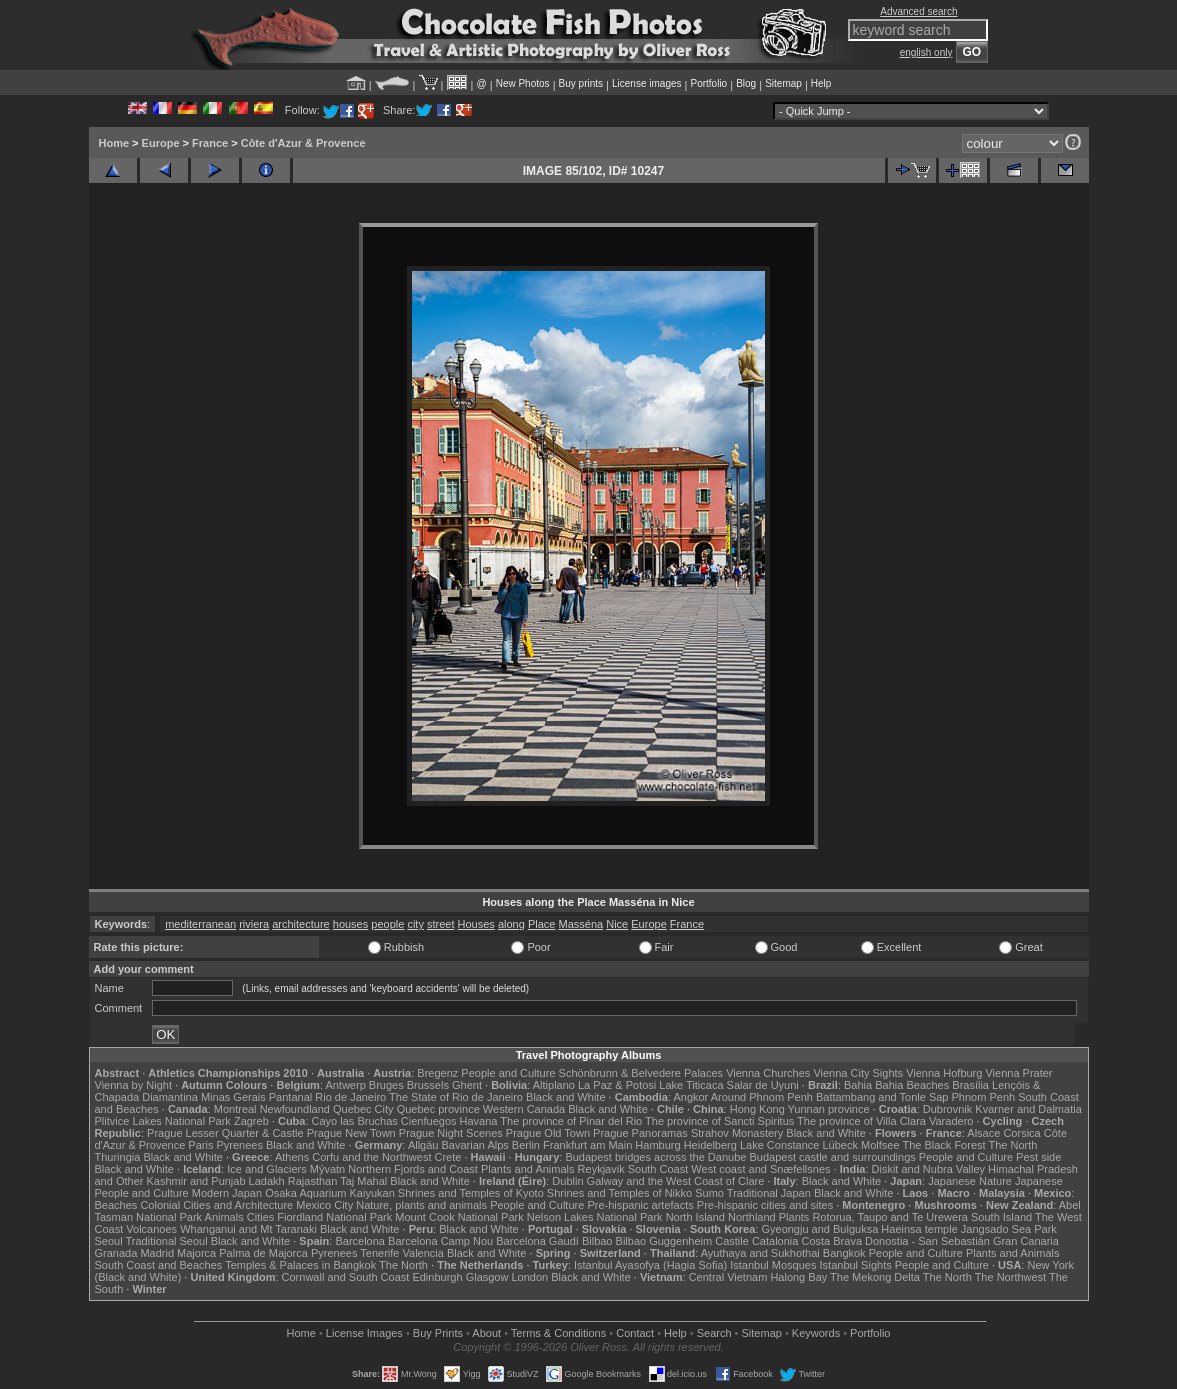 The image size is (1177, 1389). What do you see at coordinates (303, 143) in the screenshot?
I see `Côte d'Azur & Provence` at bounding box center [303, 143].